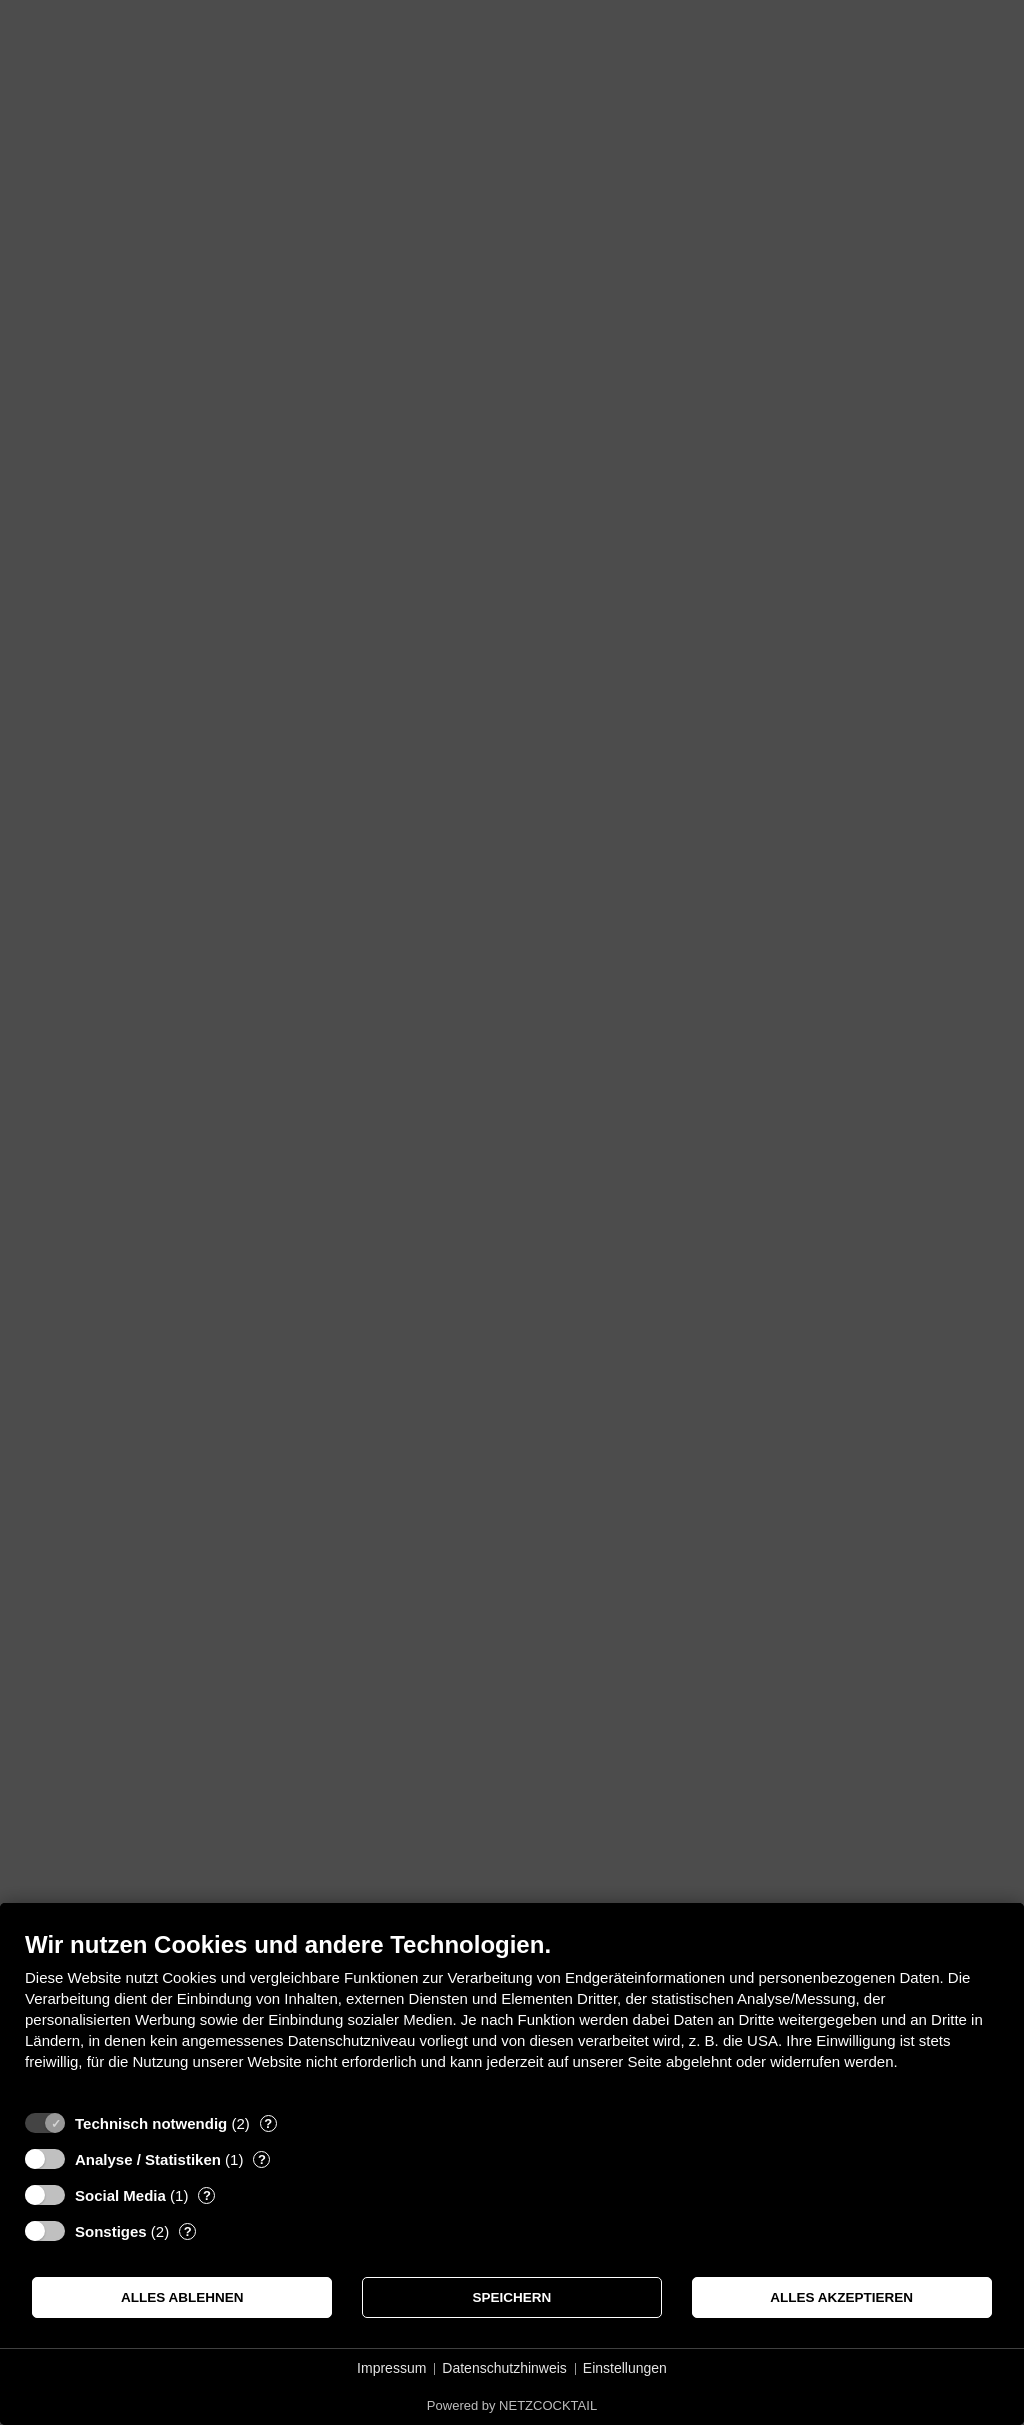  Describe the element at coordinates (148, 2159) in the screenshot. I see `Analyse / Statistiken` at that location.